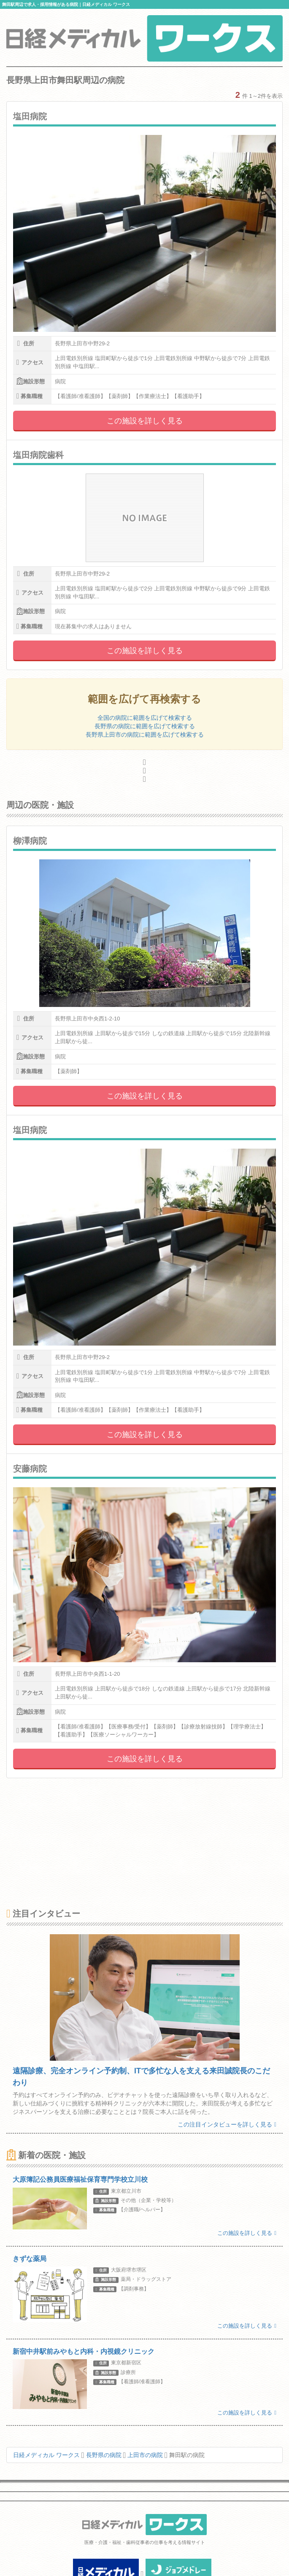 Image resolution: width=289 pixels, height=2576 pixels. What do you see at coordinates (145, 421) in the screenshot?
I see `この施設を詳しく見る` at bounding box center [145, 421].